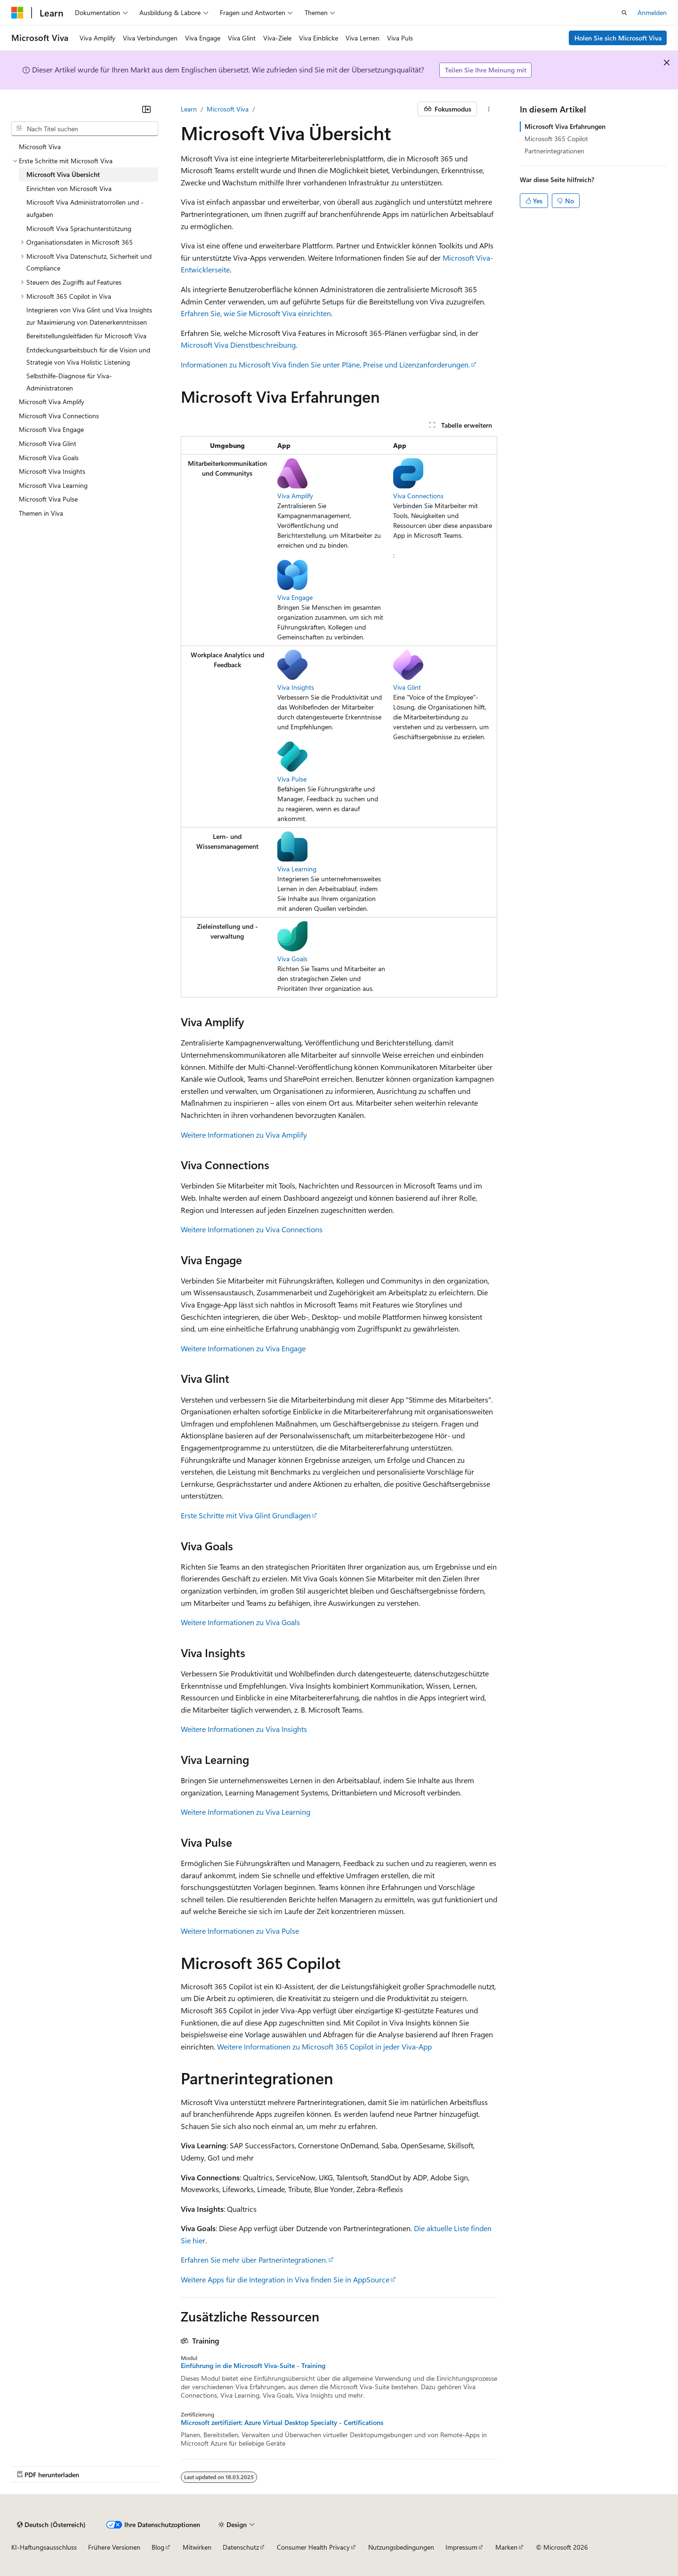  I want to click on Blog, so click(158, 2547).